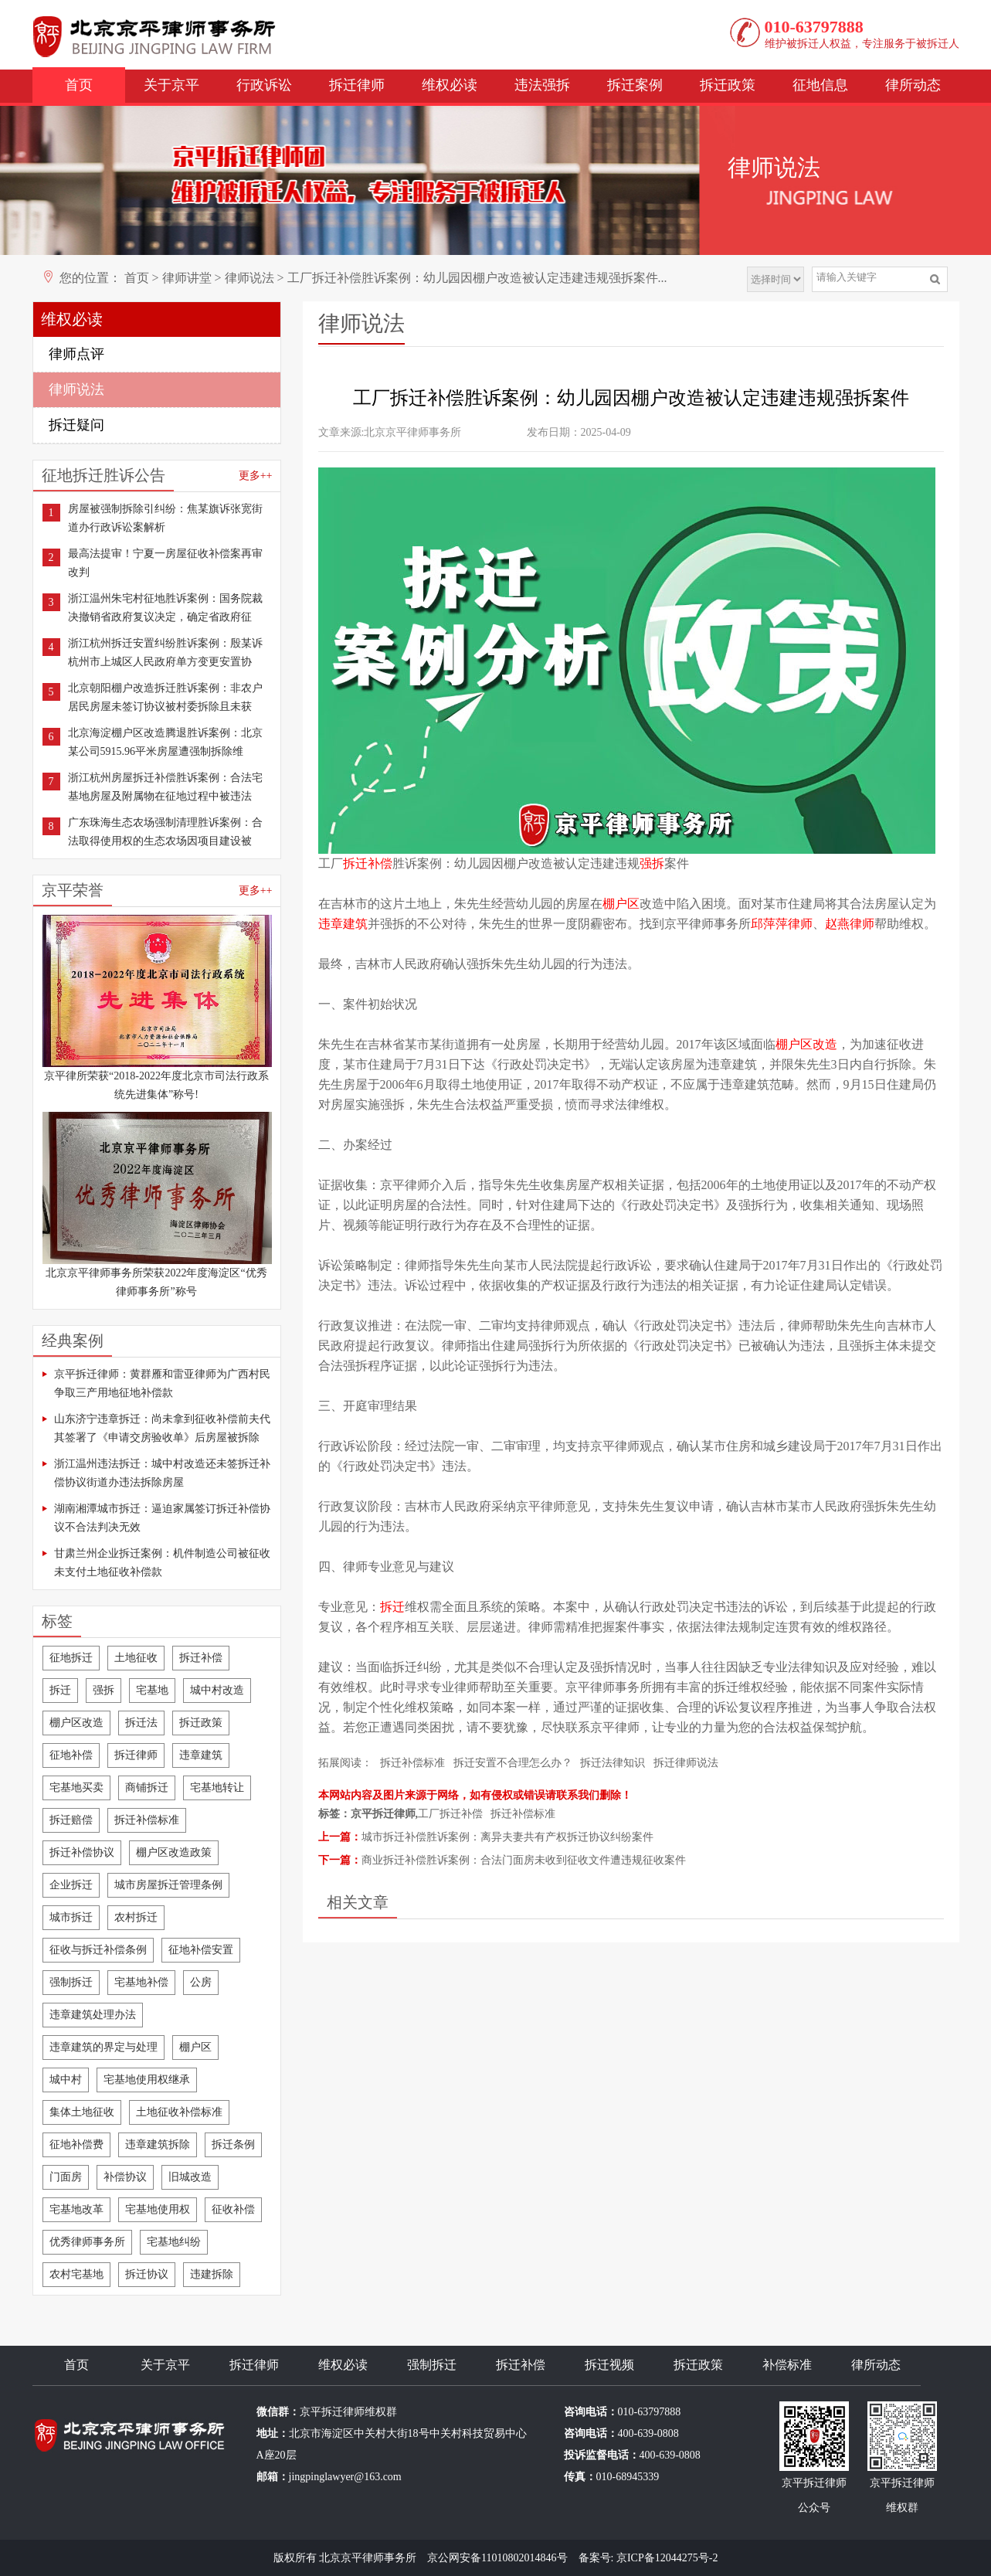  What do you see at coordinates (195, 2047) in the screenshot?
I see `棚户区` at bounding box center [195, 2047].